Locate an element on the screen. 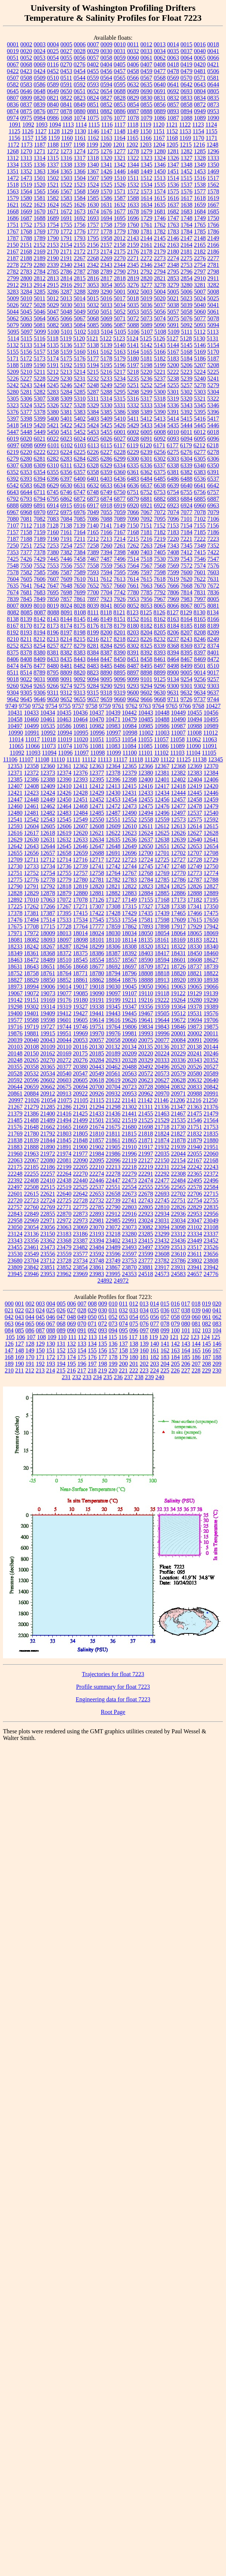  19122 is located at coordinates (178, 993).